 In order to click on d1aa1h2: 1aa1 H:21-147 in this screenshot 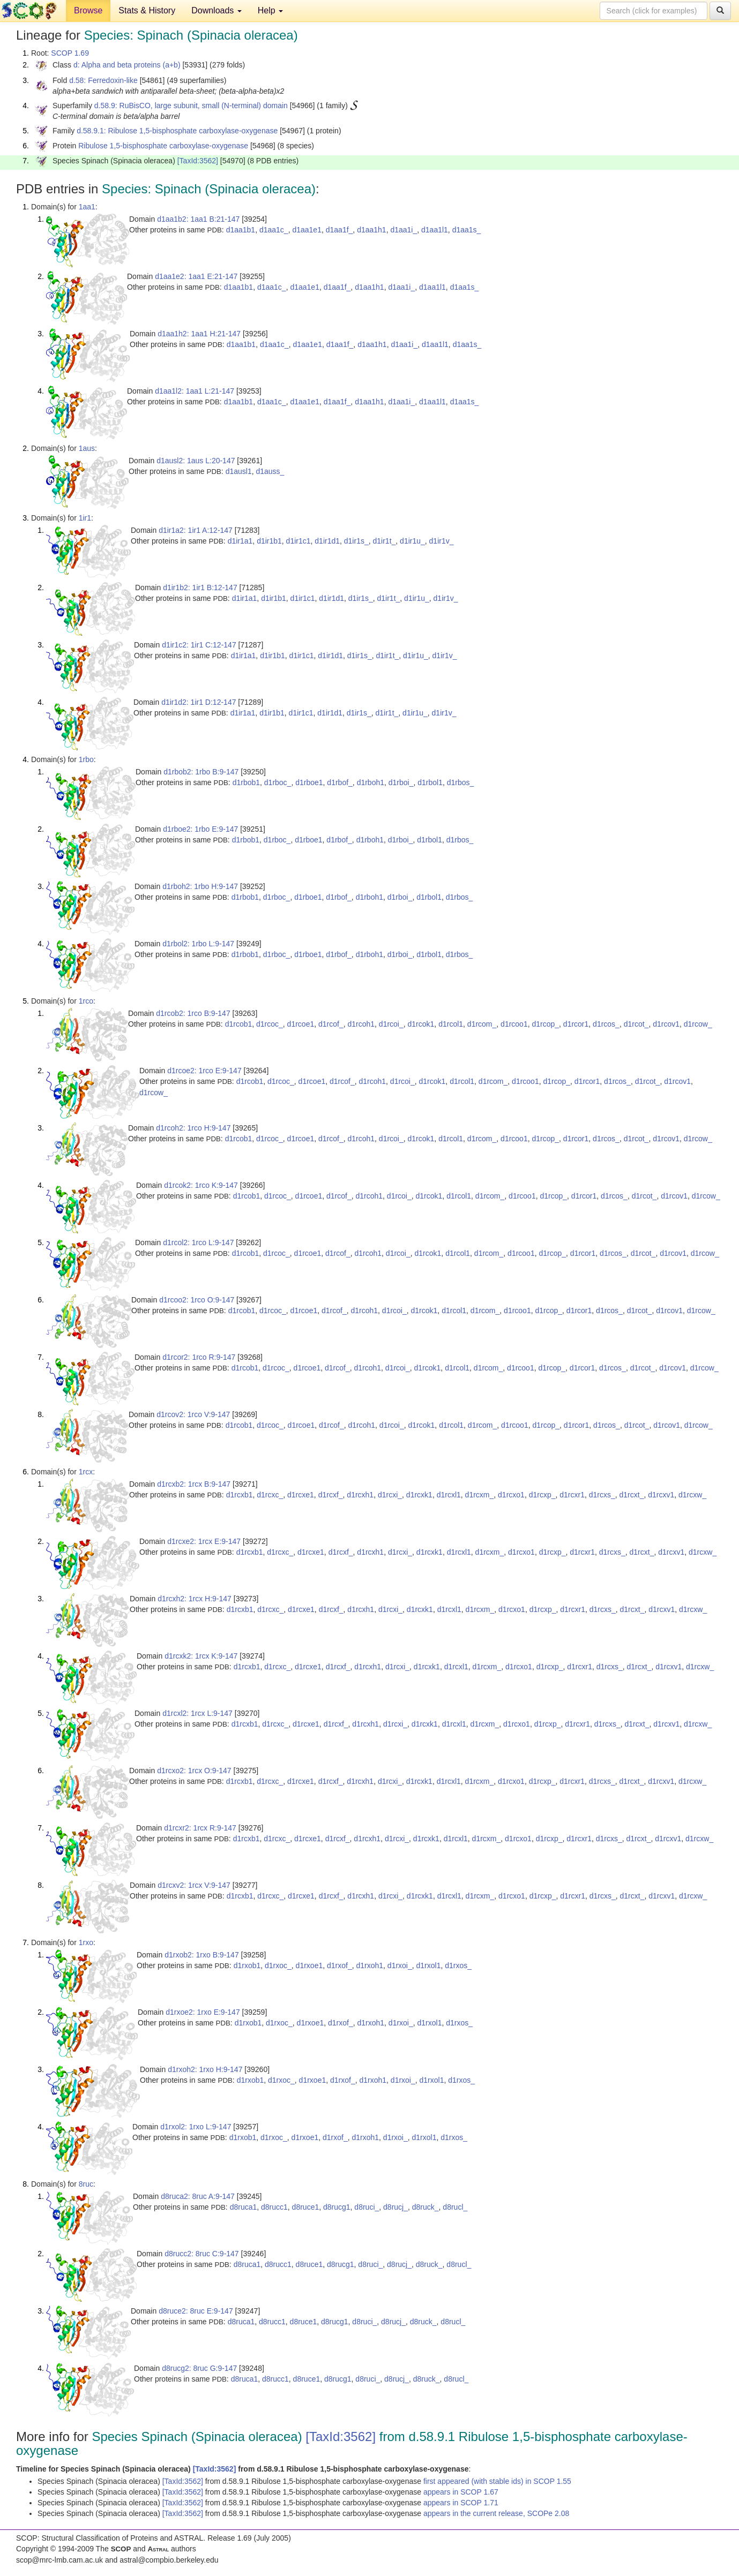, I will do `click(199, 333)`.